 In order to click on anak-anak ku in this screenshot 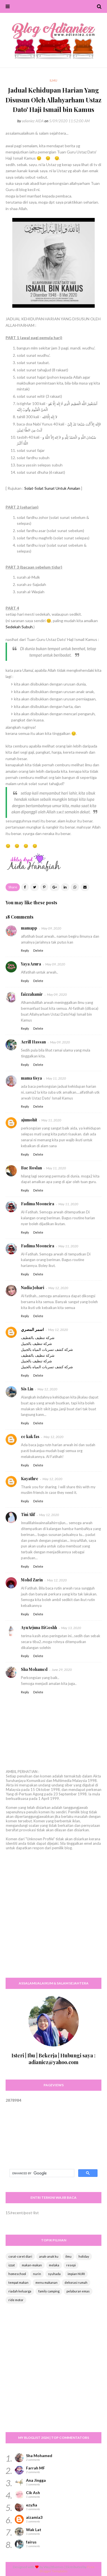, I will do `click(48, 2256)`.